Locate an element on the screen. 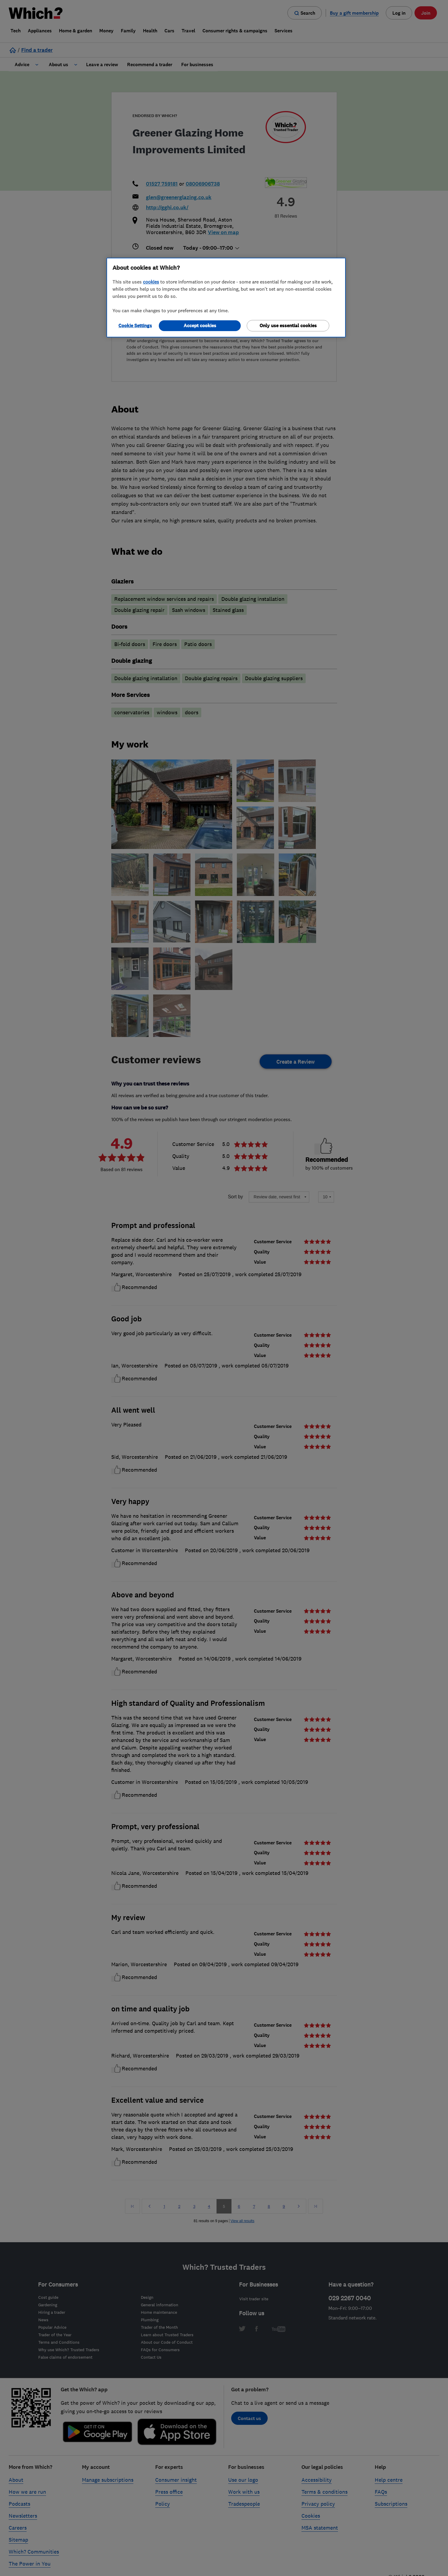  Only use essential cookies is located at coordinates (288, 325).